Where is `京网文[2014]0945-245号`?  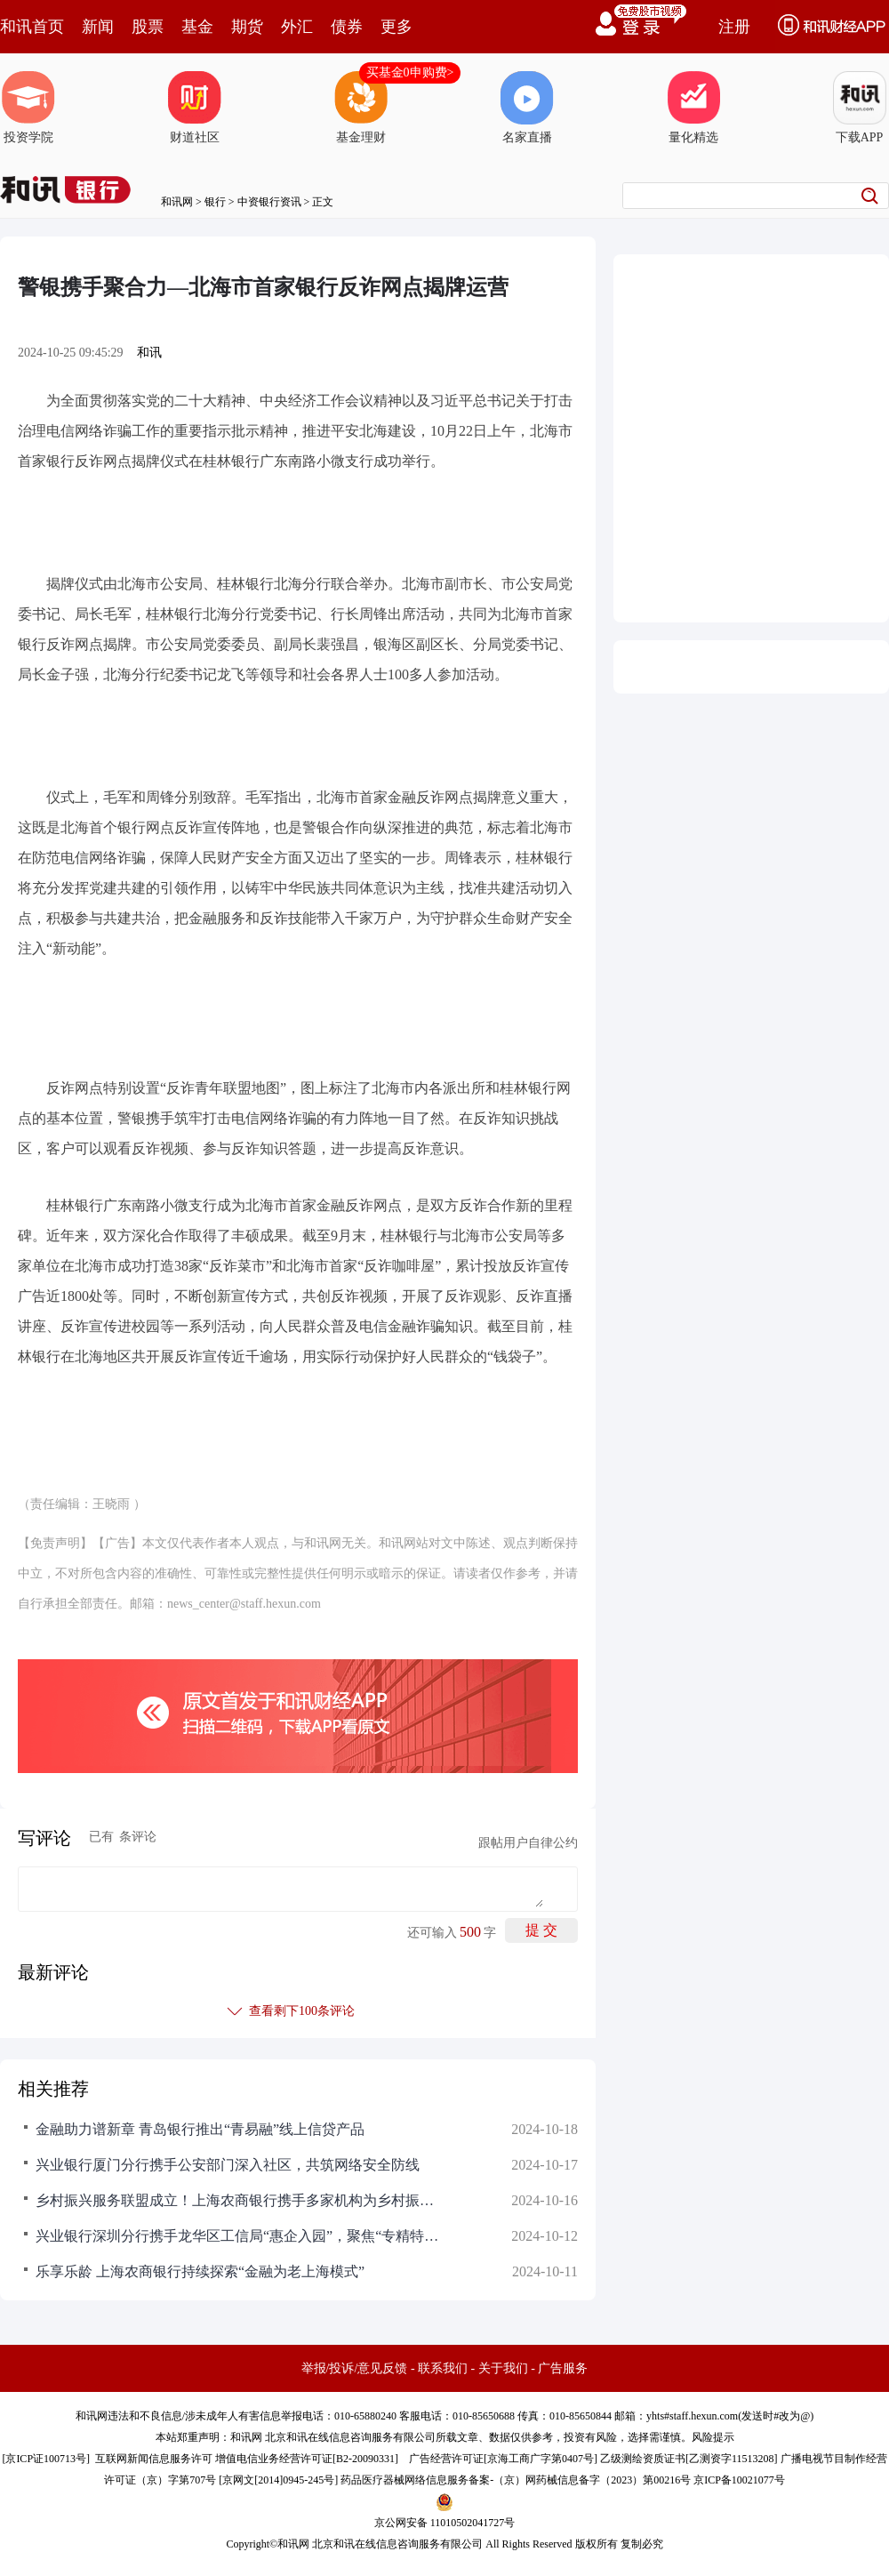
京网文[2014]0945-245号 is located at coordinates (278, 2480).